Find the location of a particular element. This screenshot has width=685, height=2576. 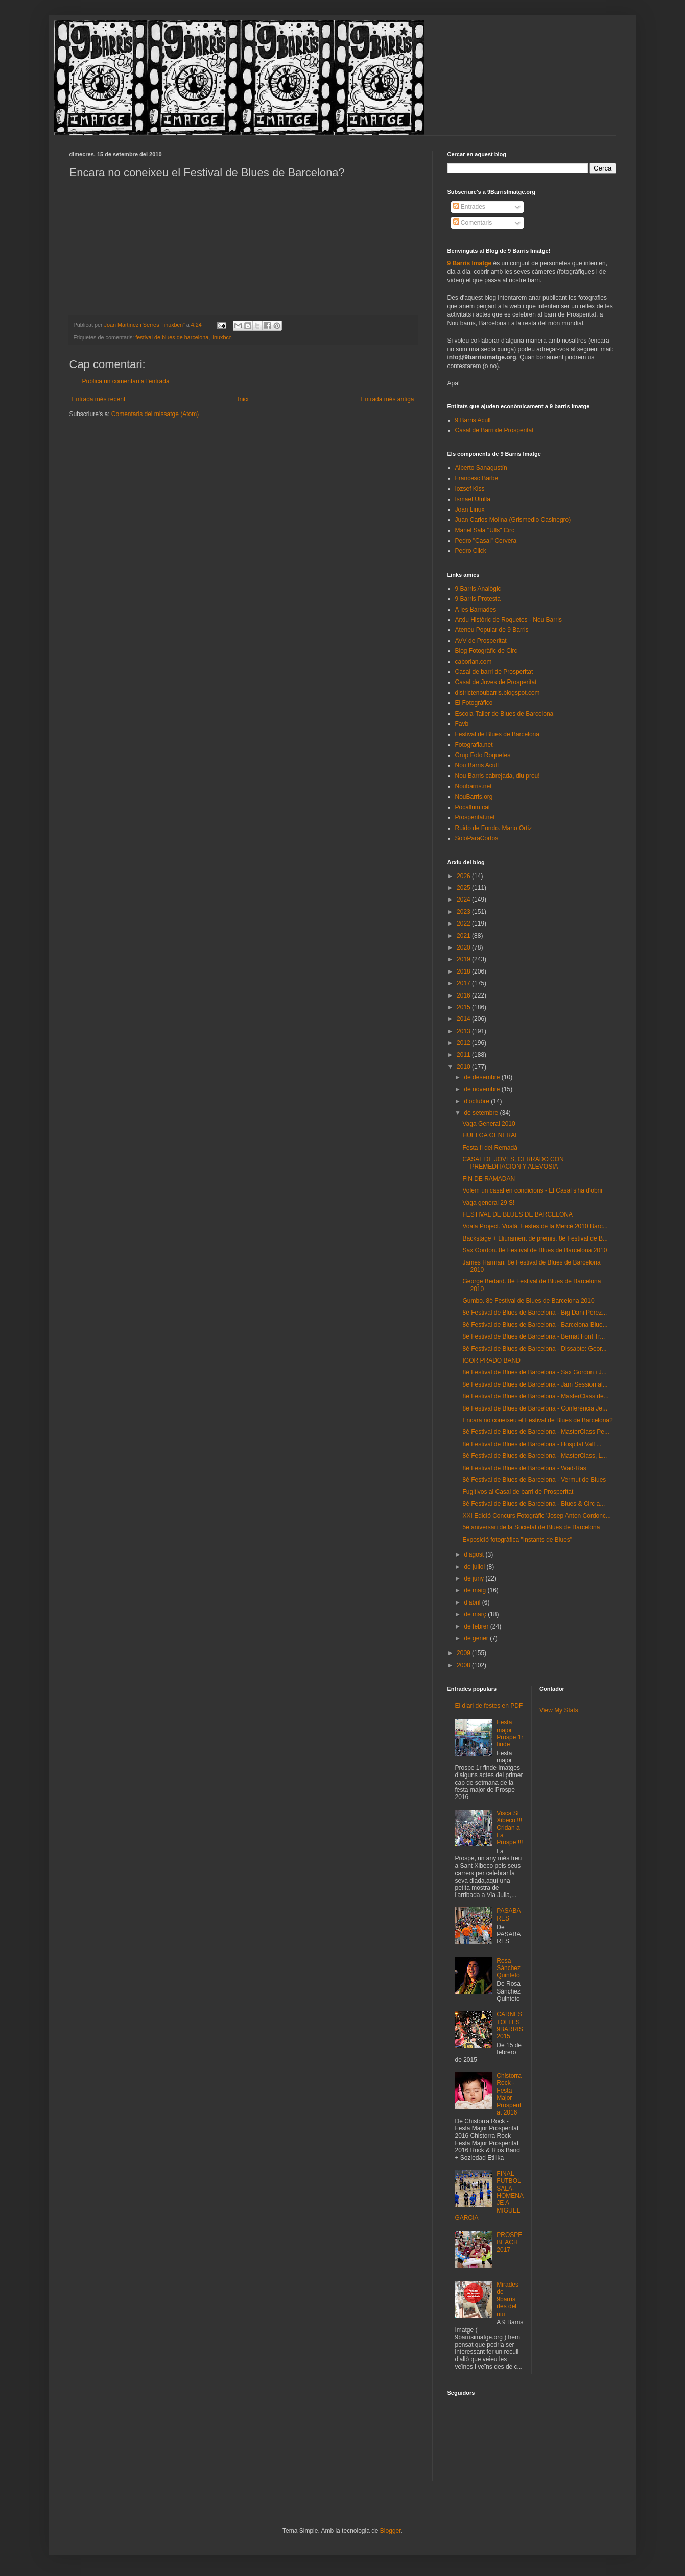

Ateneu Popular de 9 Barris is located at coordinates (492, 630).